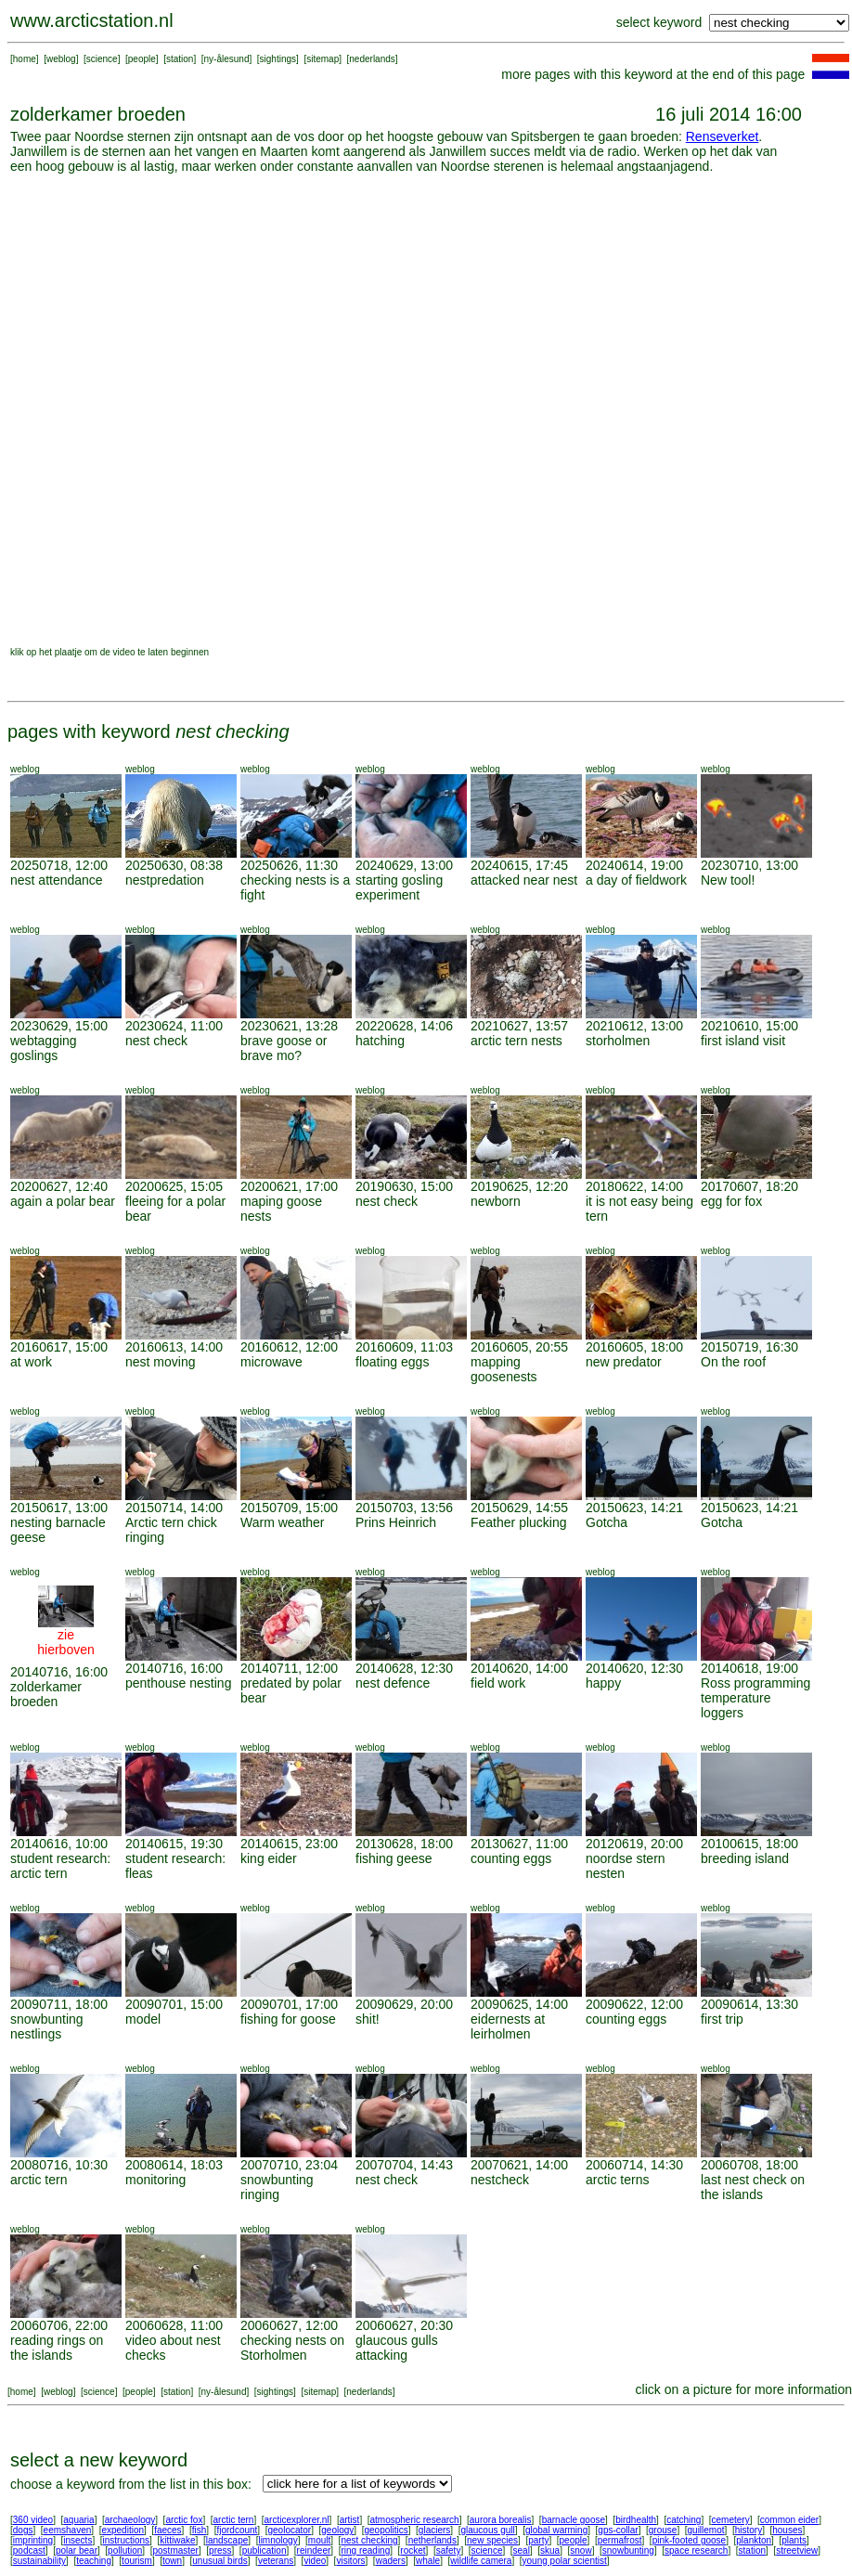  What do you see at coordinates (797, 2550) in the screenshot?
I see `streetview` at bounding box center [797, 2550].